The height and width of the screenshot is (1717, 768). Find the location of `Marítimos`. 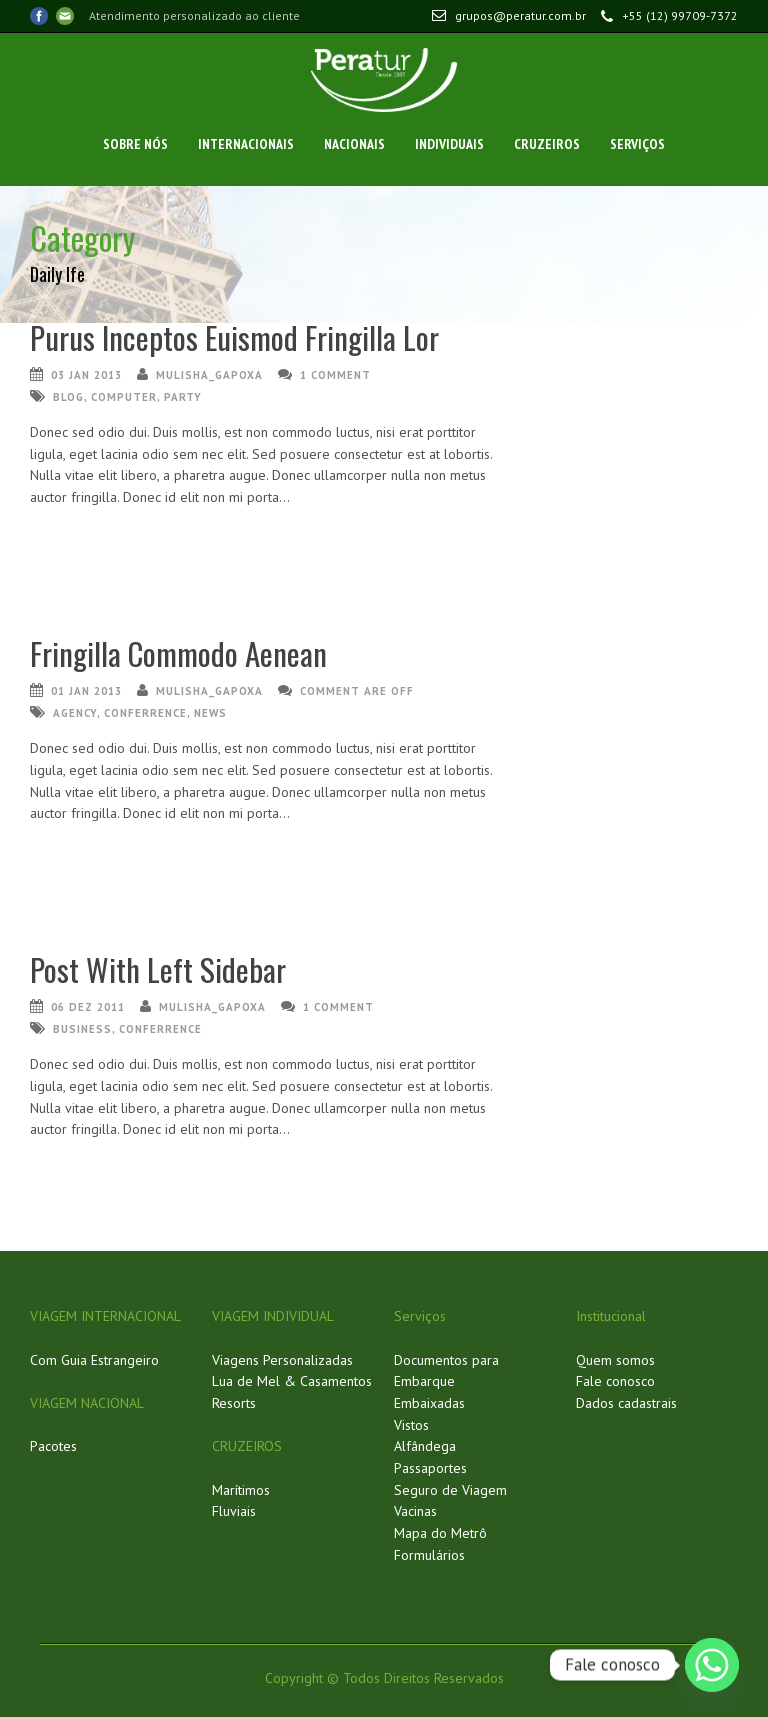

Marítimos is located at coordinates (241, 1490).